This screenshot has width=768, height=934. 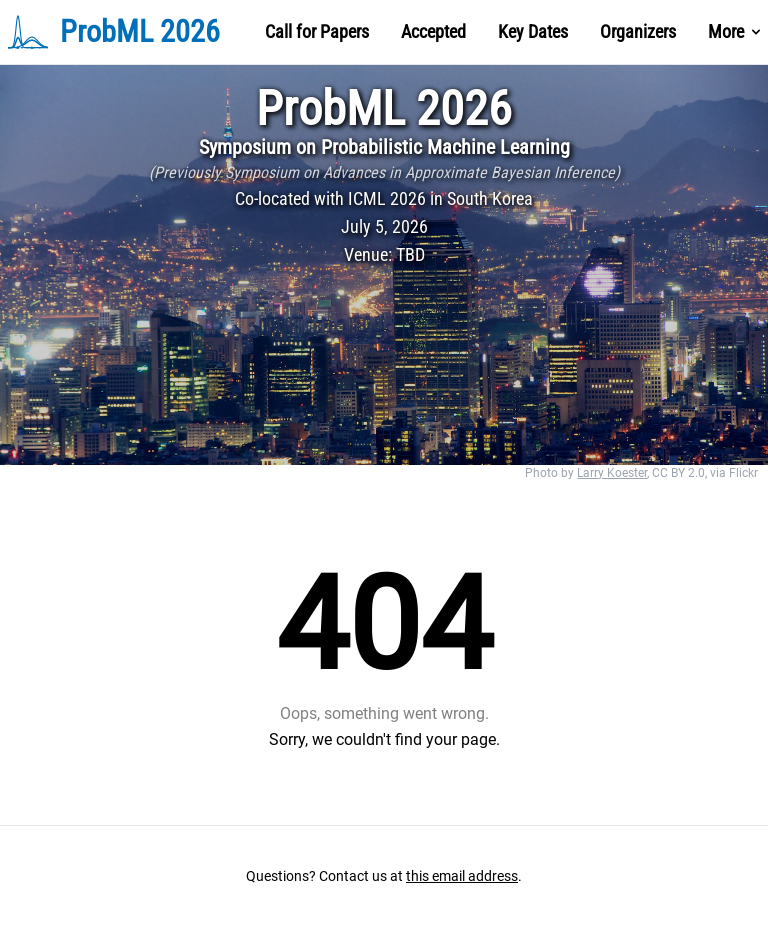 I want to click on ProbML 2026, so click(x=384, y=108).